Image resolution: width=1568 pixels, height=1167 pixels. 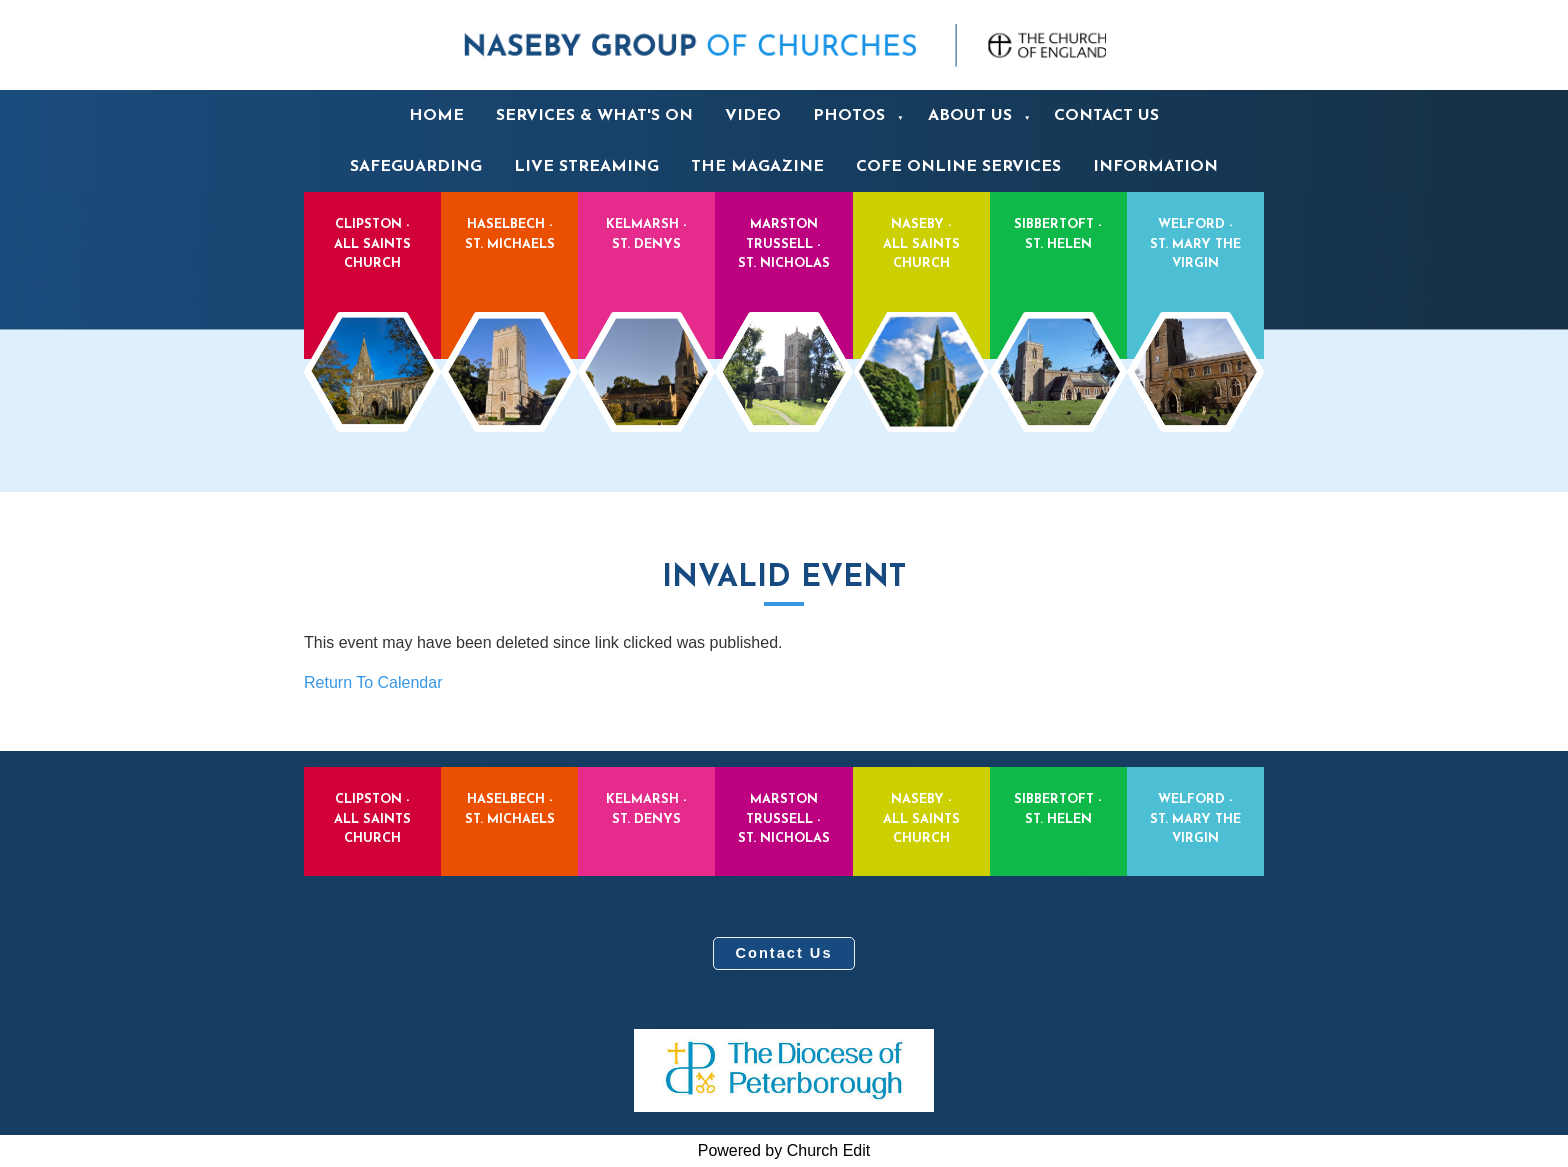 What do you see at coordinates (1195, 288) in the screenshot?
I see `Welford - St. Mary the Virgin` at bounding box center [1195, 288].